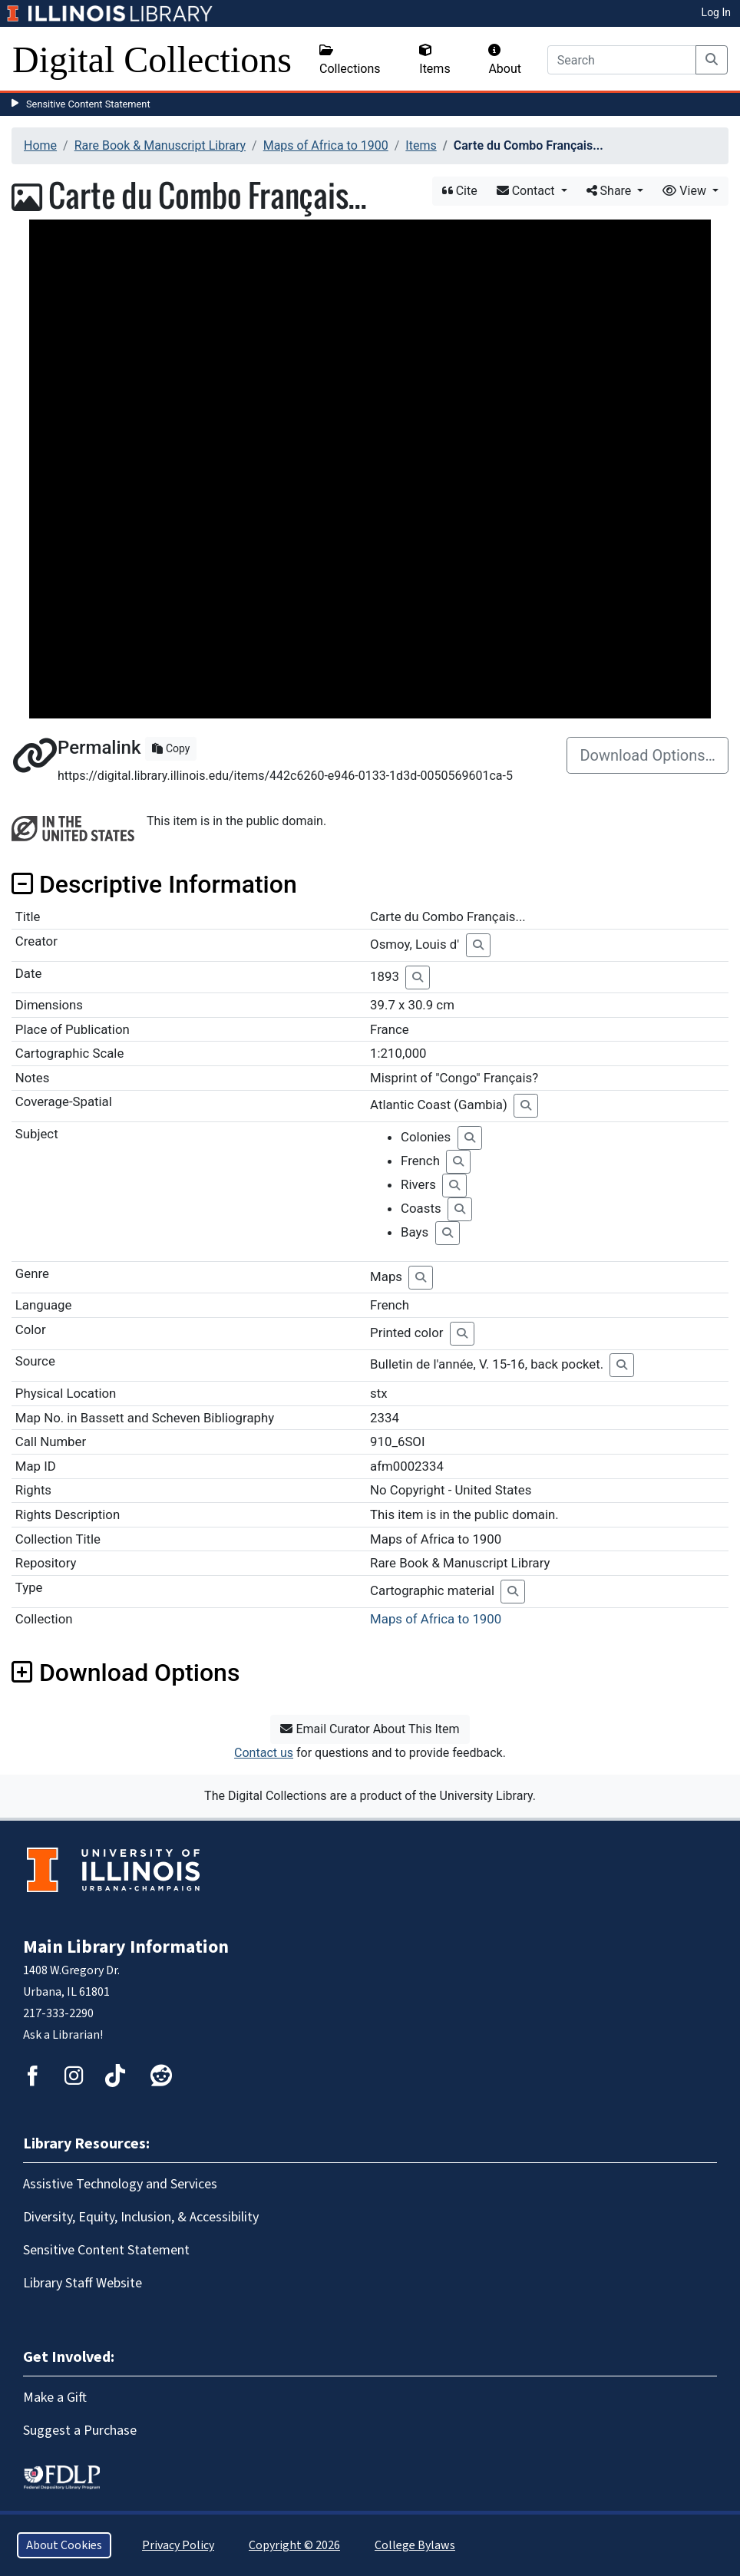 The image size is (740, 2576). What do you see at coordinates (64, 2545) in the screenshot?
I see `About Cookies` at bounding box center [64, 2545].